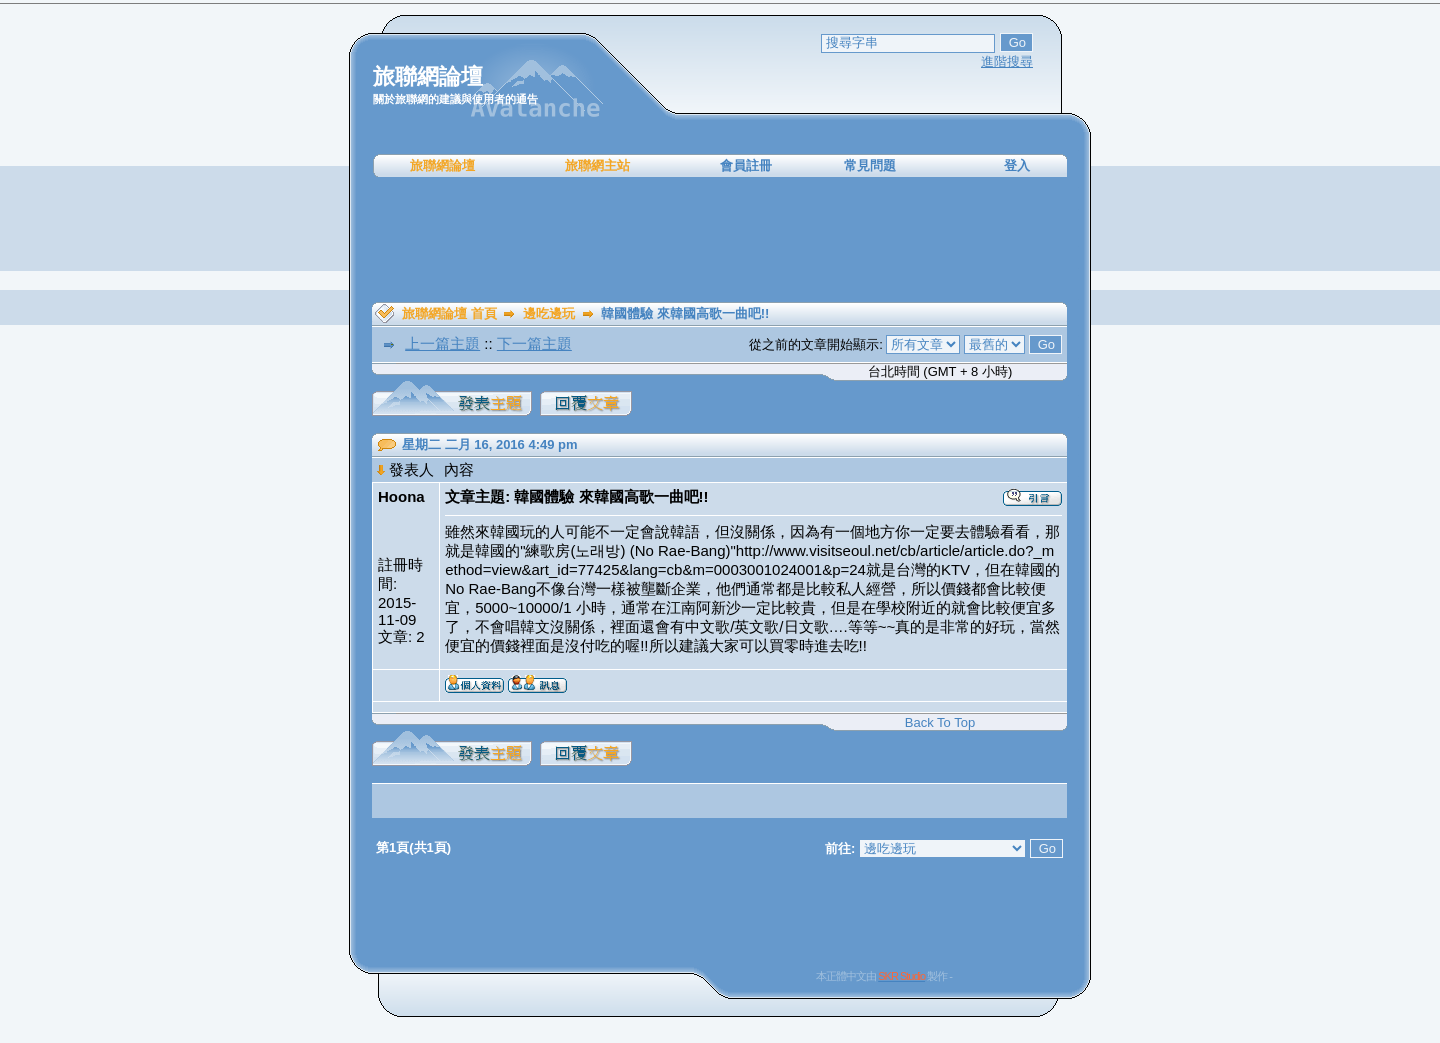  Describe the element at coordinates (597, 165) in the screenshot. I see `旅聯網主站` at that location.